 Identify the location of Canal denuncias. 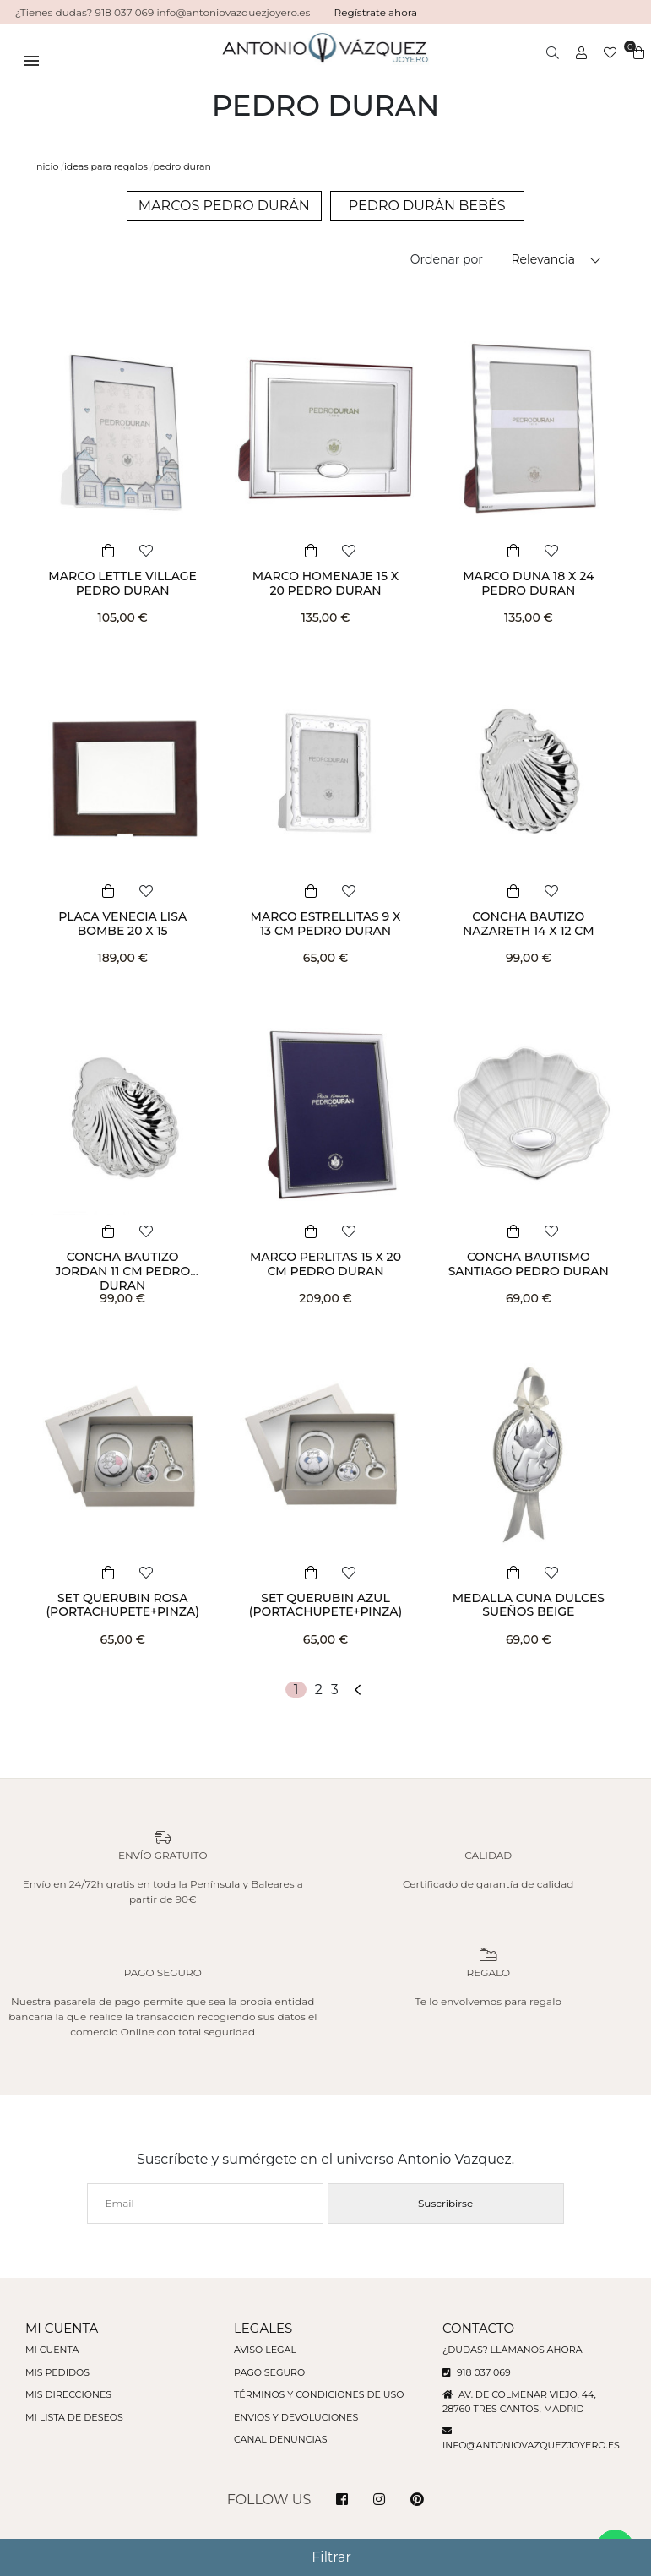
(281, 2439).